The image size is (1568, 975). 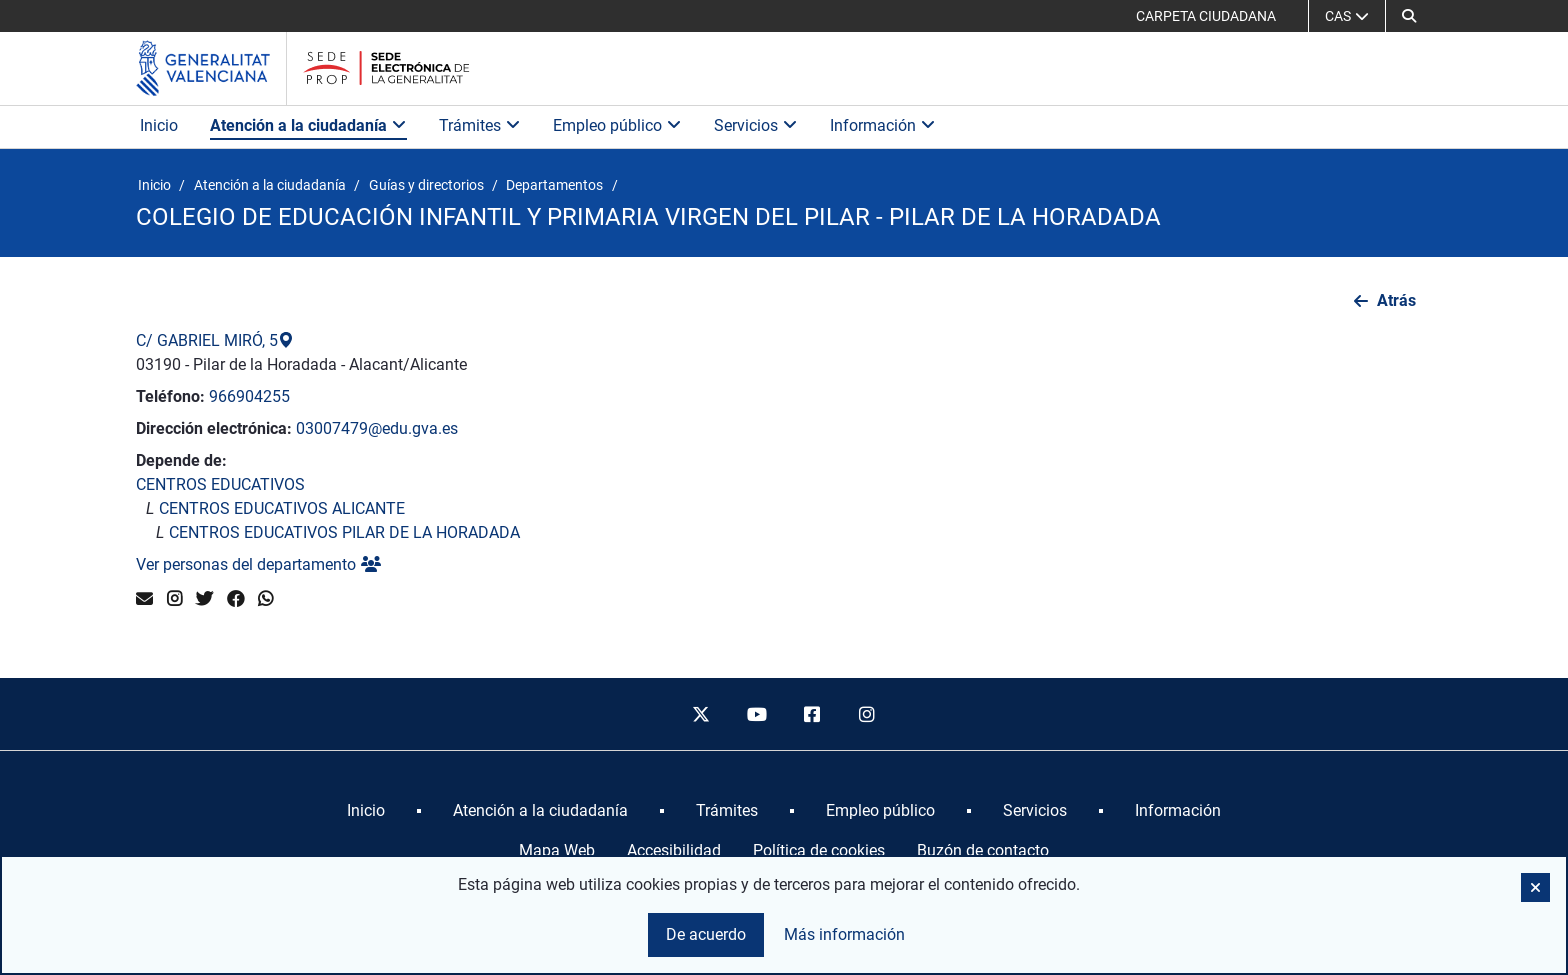 I want to click on [menuitem], so click(x=366, y=811).